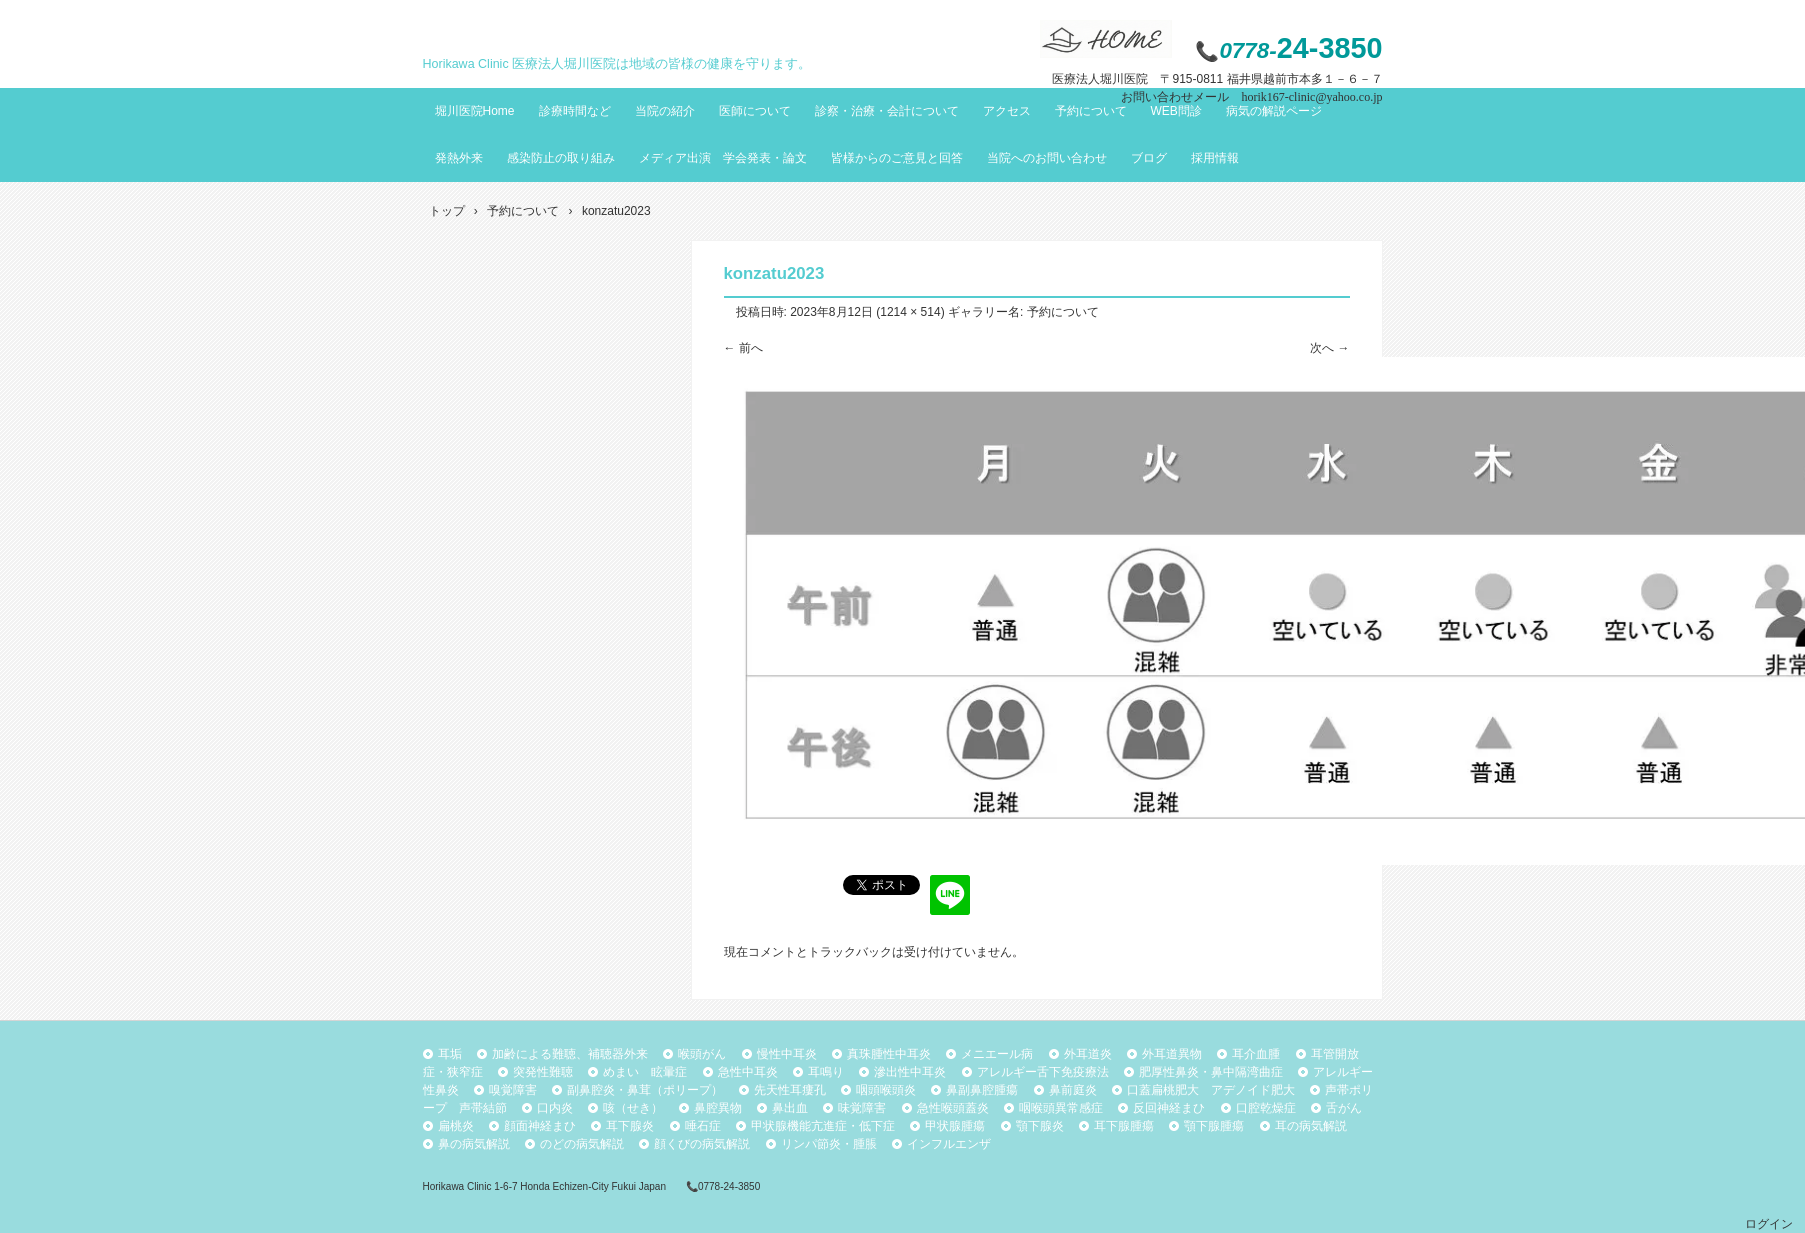 This screenshot has height=1233, width=1805. Describe the element at coordinates (1251, 97) in the screenshot. I see `お問い合わせメール horik167-clinic@yahoo.co.jp` at that location.